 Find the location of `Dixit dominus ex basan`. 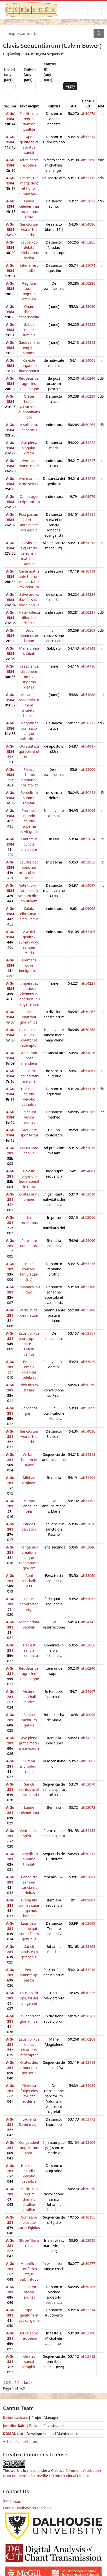

Dixit dominus ex basan is located at coordinates (29, 635).